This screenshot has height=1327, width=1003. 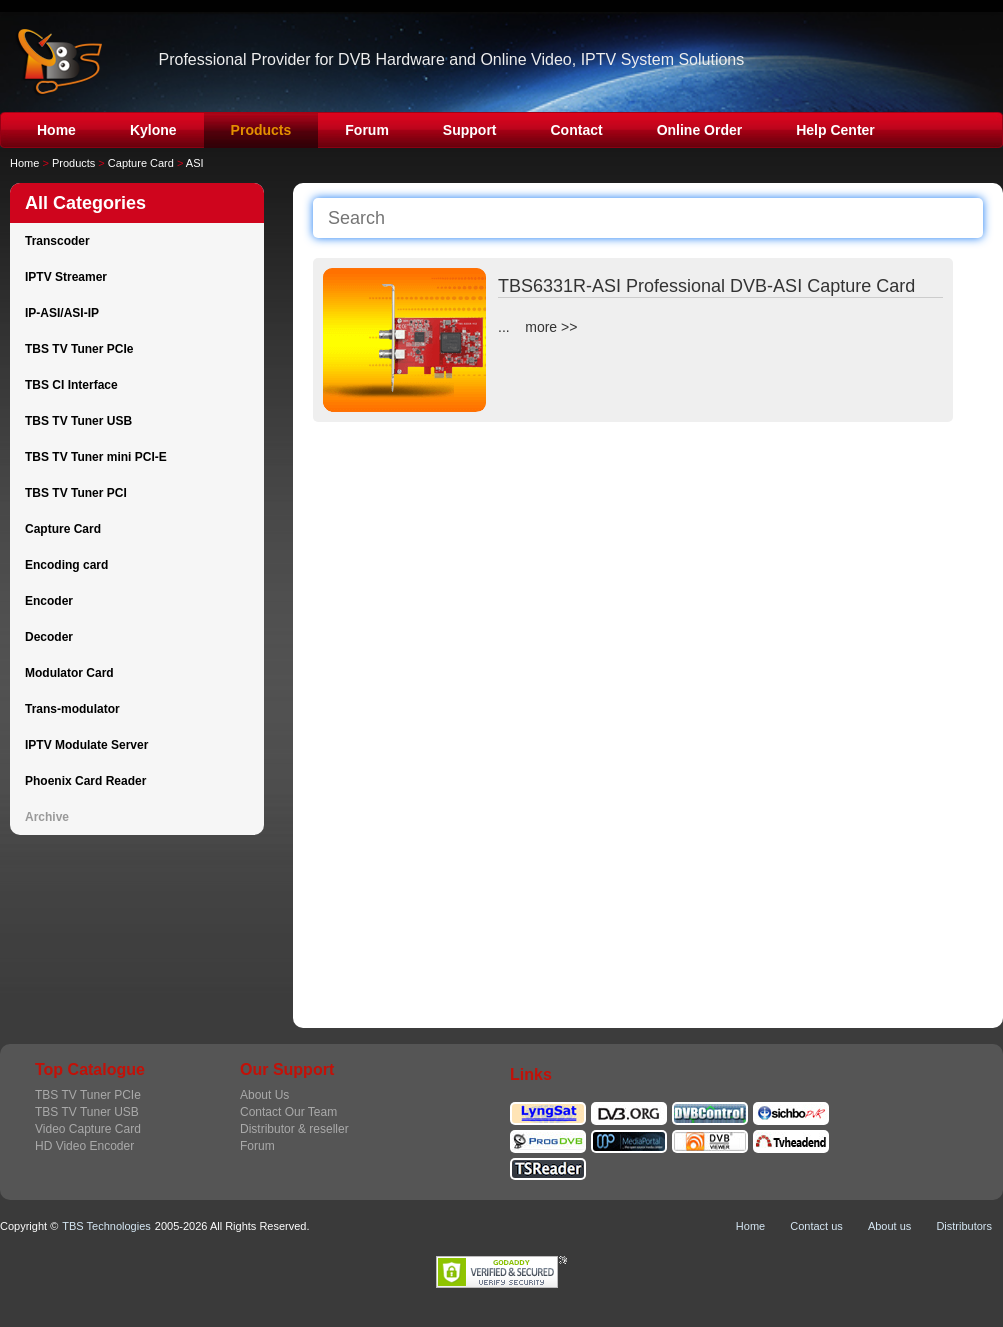 I want to click on TBS TV Tuner mini PCI-E, so click(x=96, y=457).